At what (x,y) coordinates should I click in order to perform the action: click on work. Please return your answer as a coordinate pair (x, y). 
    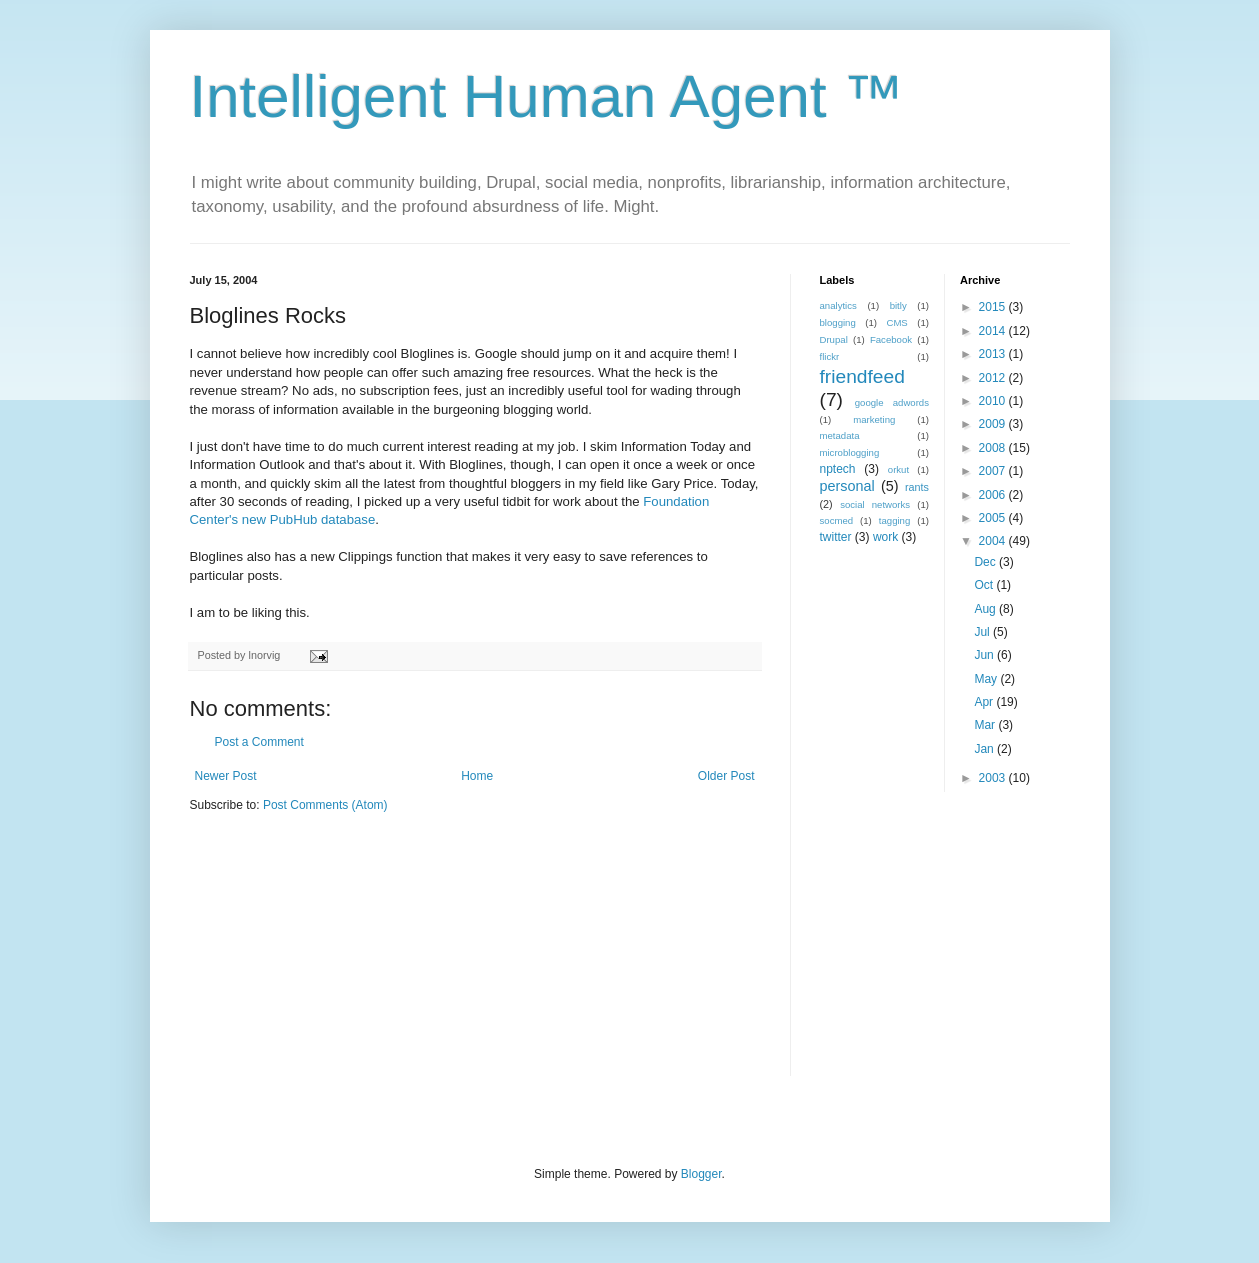
    Looking at the image, I should click on (885, 537).